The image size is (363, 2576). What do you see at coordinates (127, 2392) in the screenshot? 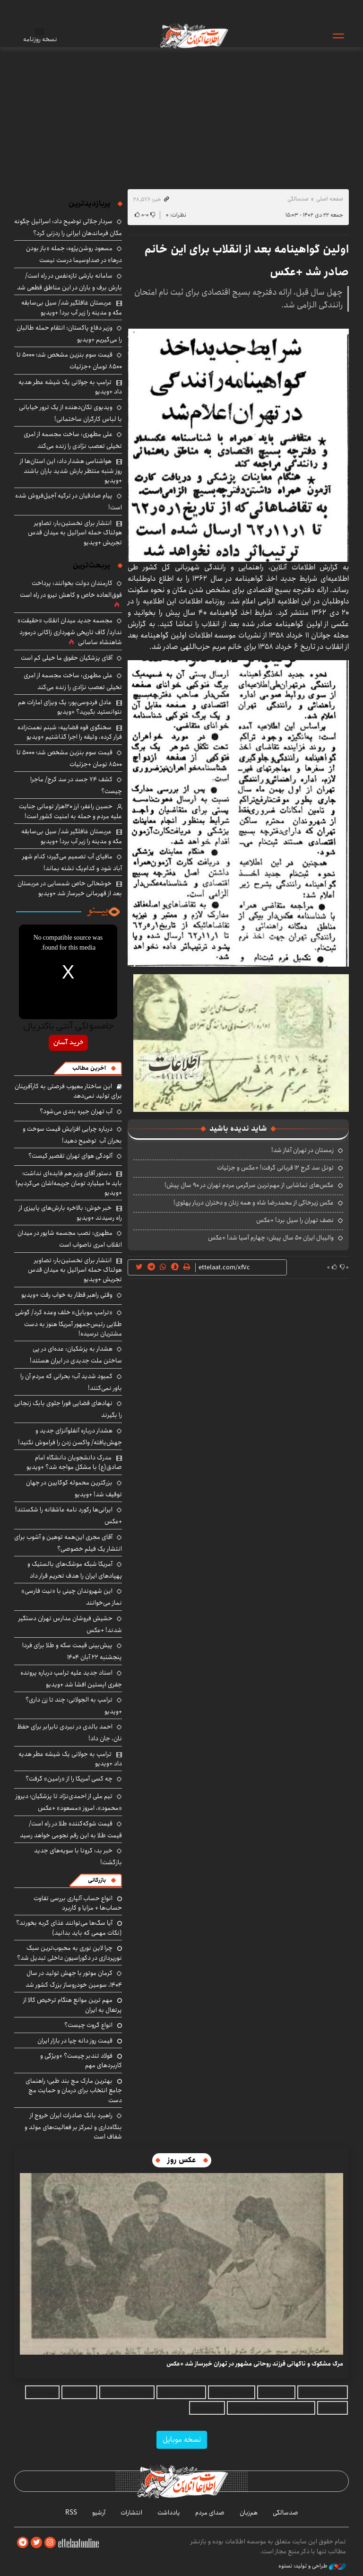
I see `مجله سرگرمی باحالینو` at bounding box center [127, 2392].